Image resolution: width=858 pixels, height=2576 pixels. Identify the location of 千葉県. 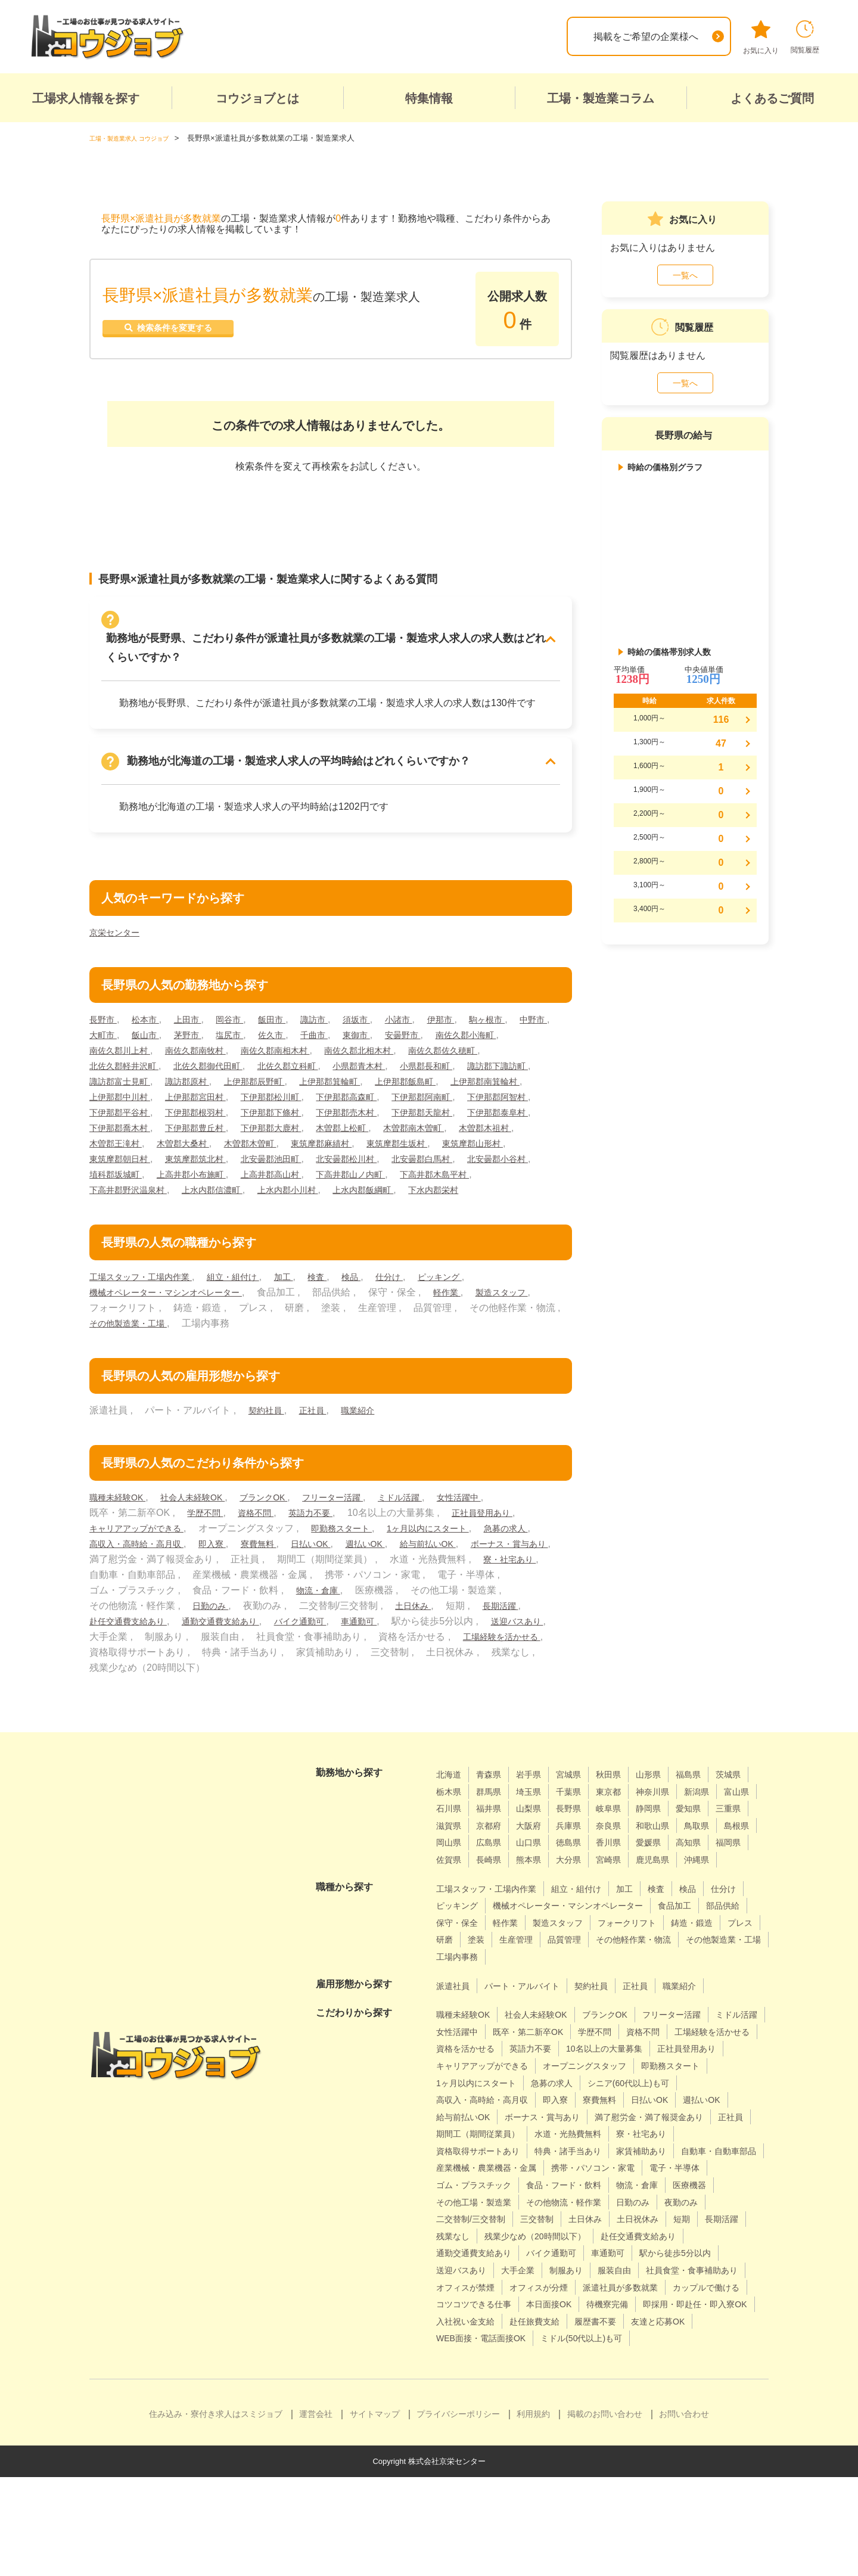
(624, 1822).